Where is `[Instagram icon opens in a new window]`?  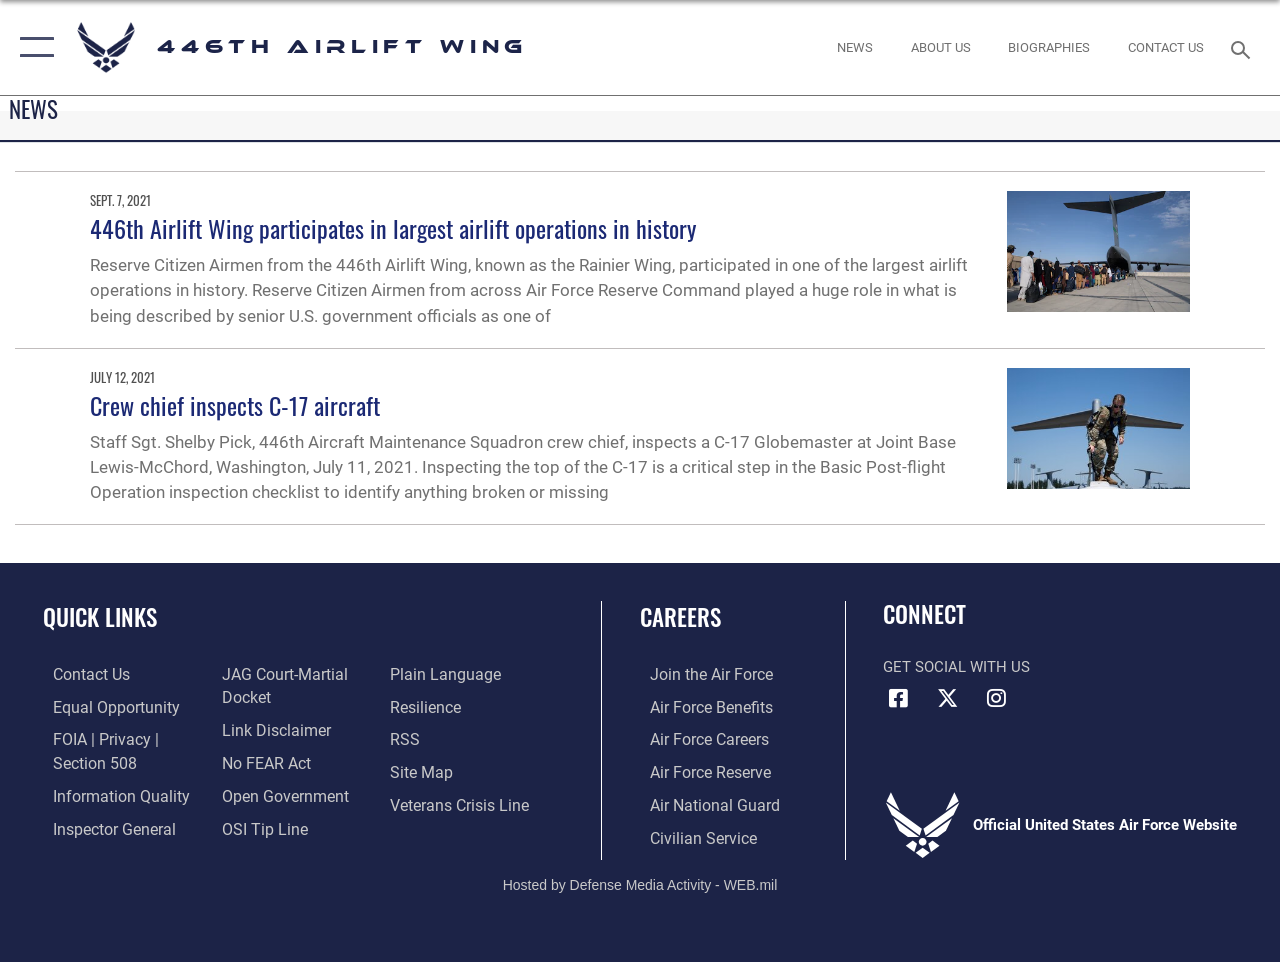 [Instagram icon opens in a new window] is located at coordinates (996, 698).